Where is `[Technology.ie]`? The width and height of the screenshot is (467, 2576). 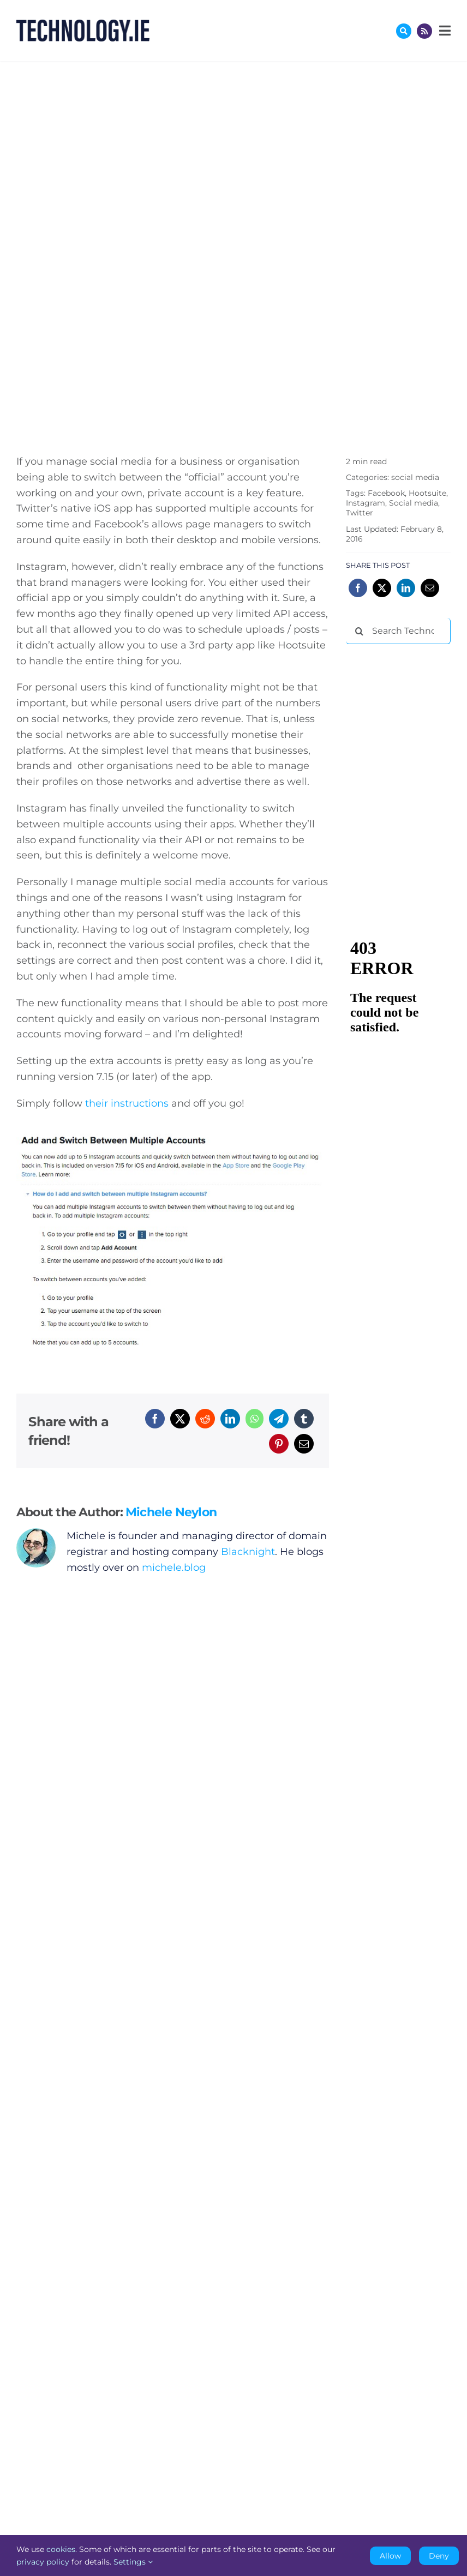 [Technology.ie] is located at coordinates (82, 25).